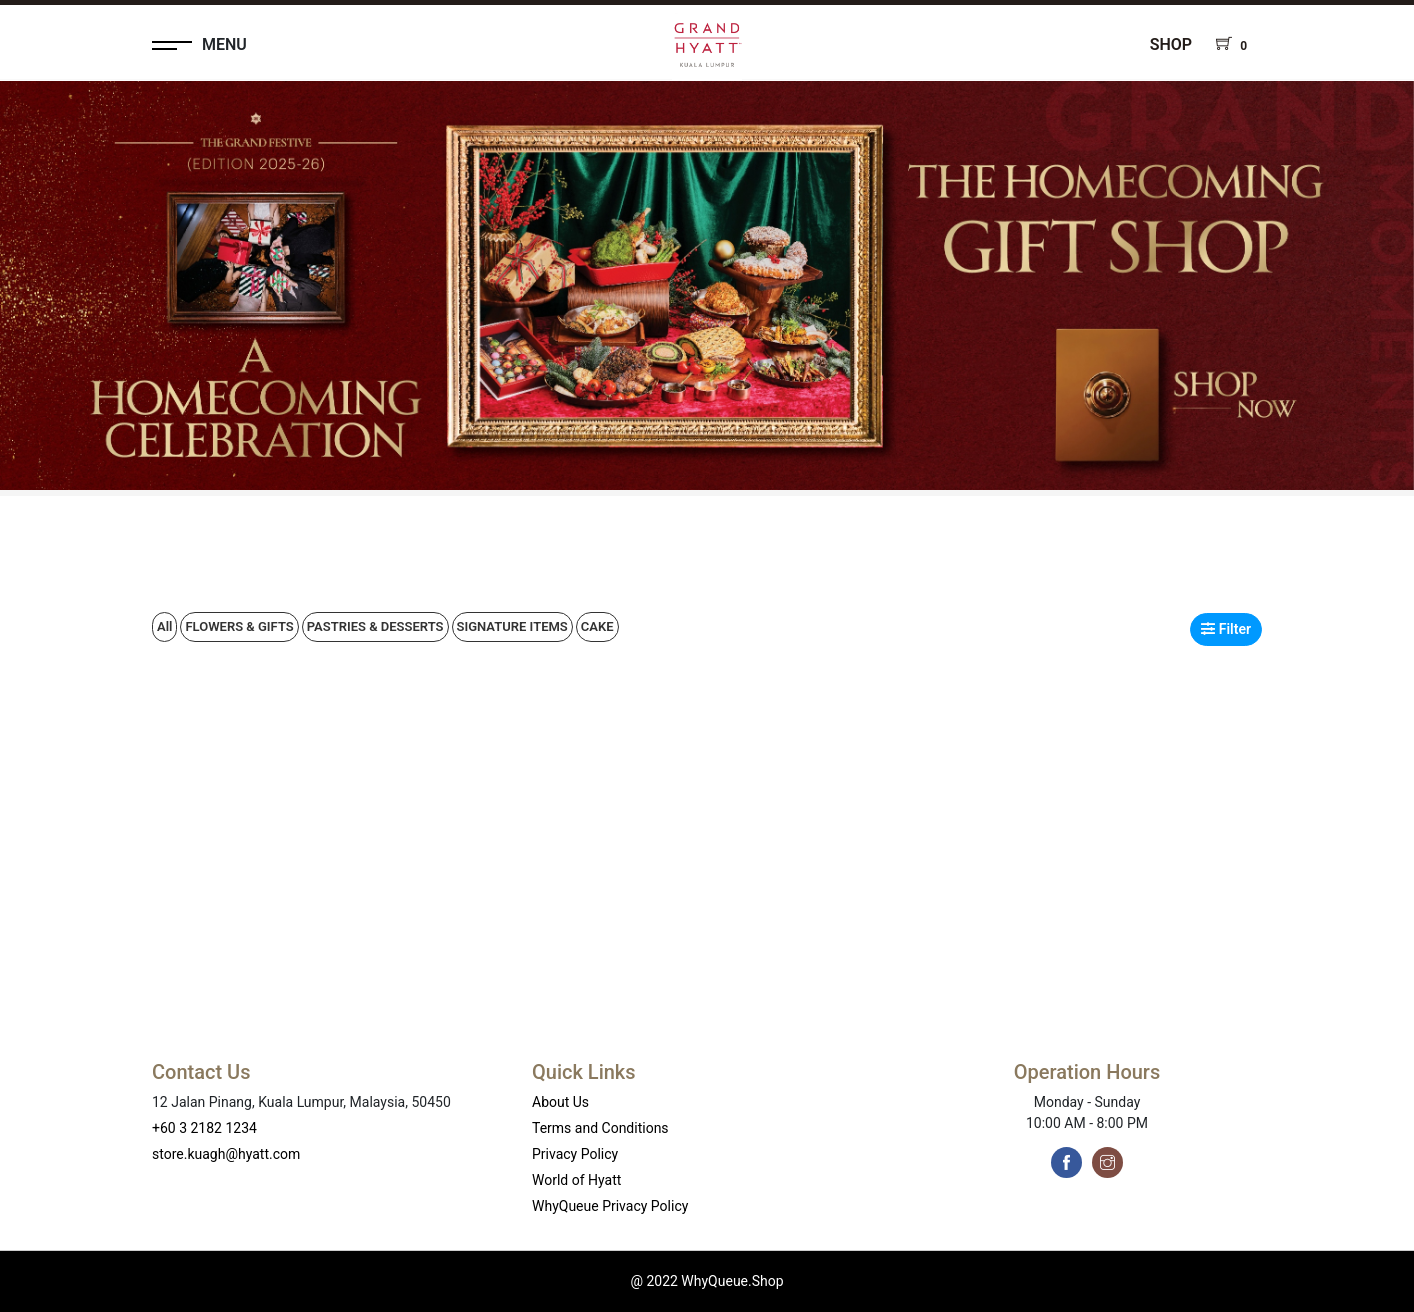 Image resolution: width=1414 pixels, height=1312 pixels. I want to click on World of Hyatt, so click(576, 1180).